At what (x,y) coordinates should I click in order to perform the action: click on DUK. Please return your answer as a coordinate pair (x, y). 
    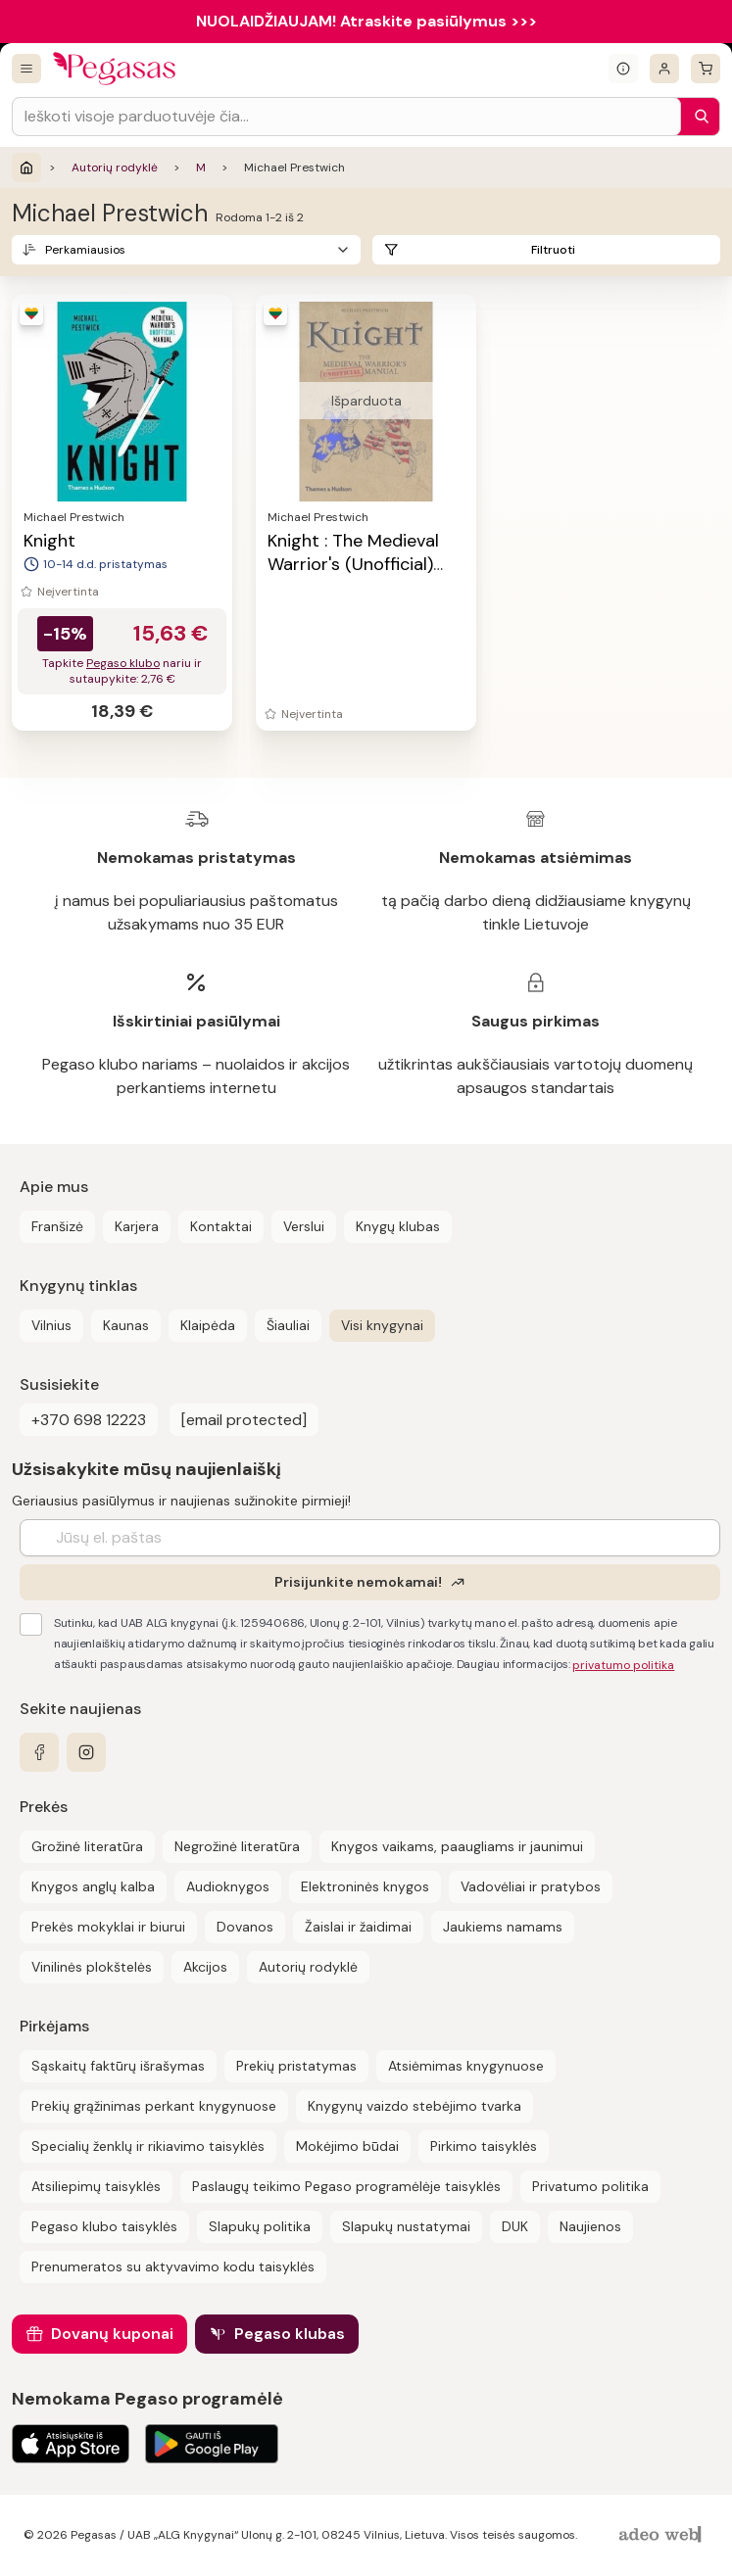
    Looking at the image, I should click on (515, 2226).